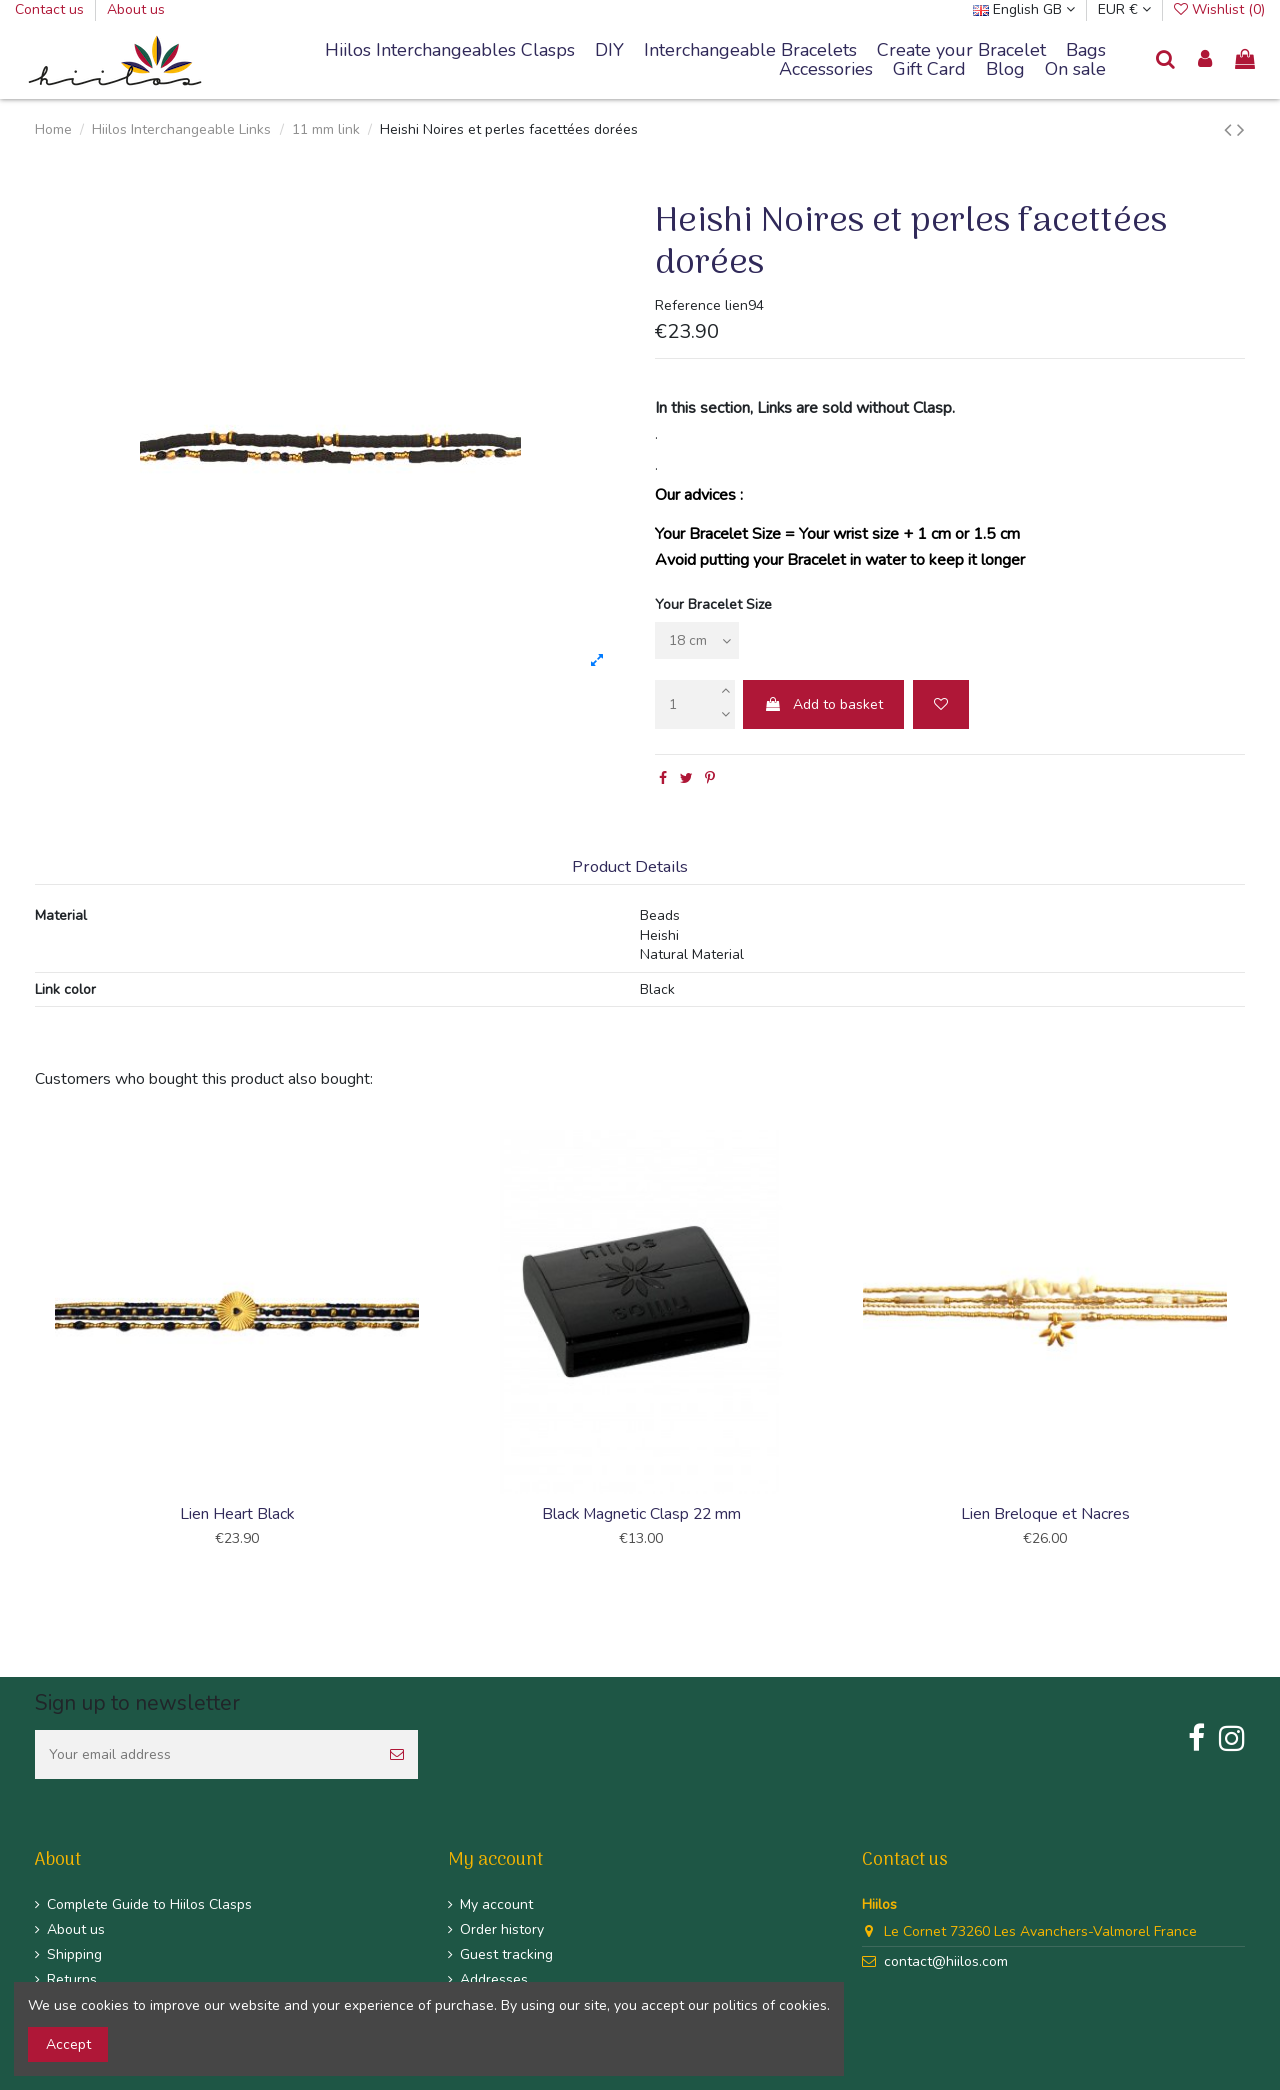 This screenshot has height=2090, width=1280. Describe the element at coordinates (32, 1342) in the screenshot. I see `Previous` at that location.